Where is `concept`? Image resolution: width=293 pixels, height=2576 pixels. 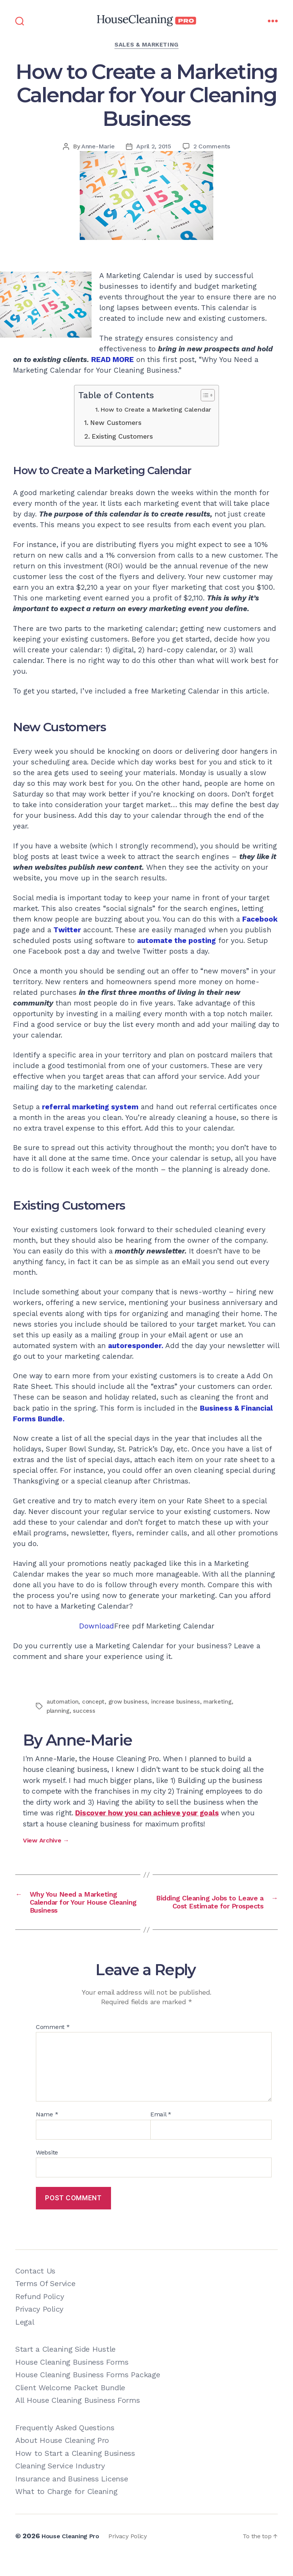
concept is located at coordinates (95, 1701).